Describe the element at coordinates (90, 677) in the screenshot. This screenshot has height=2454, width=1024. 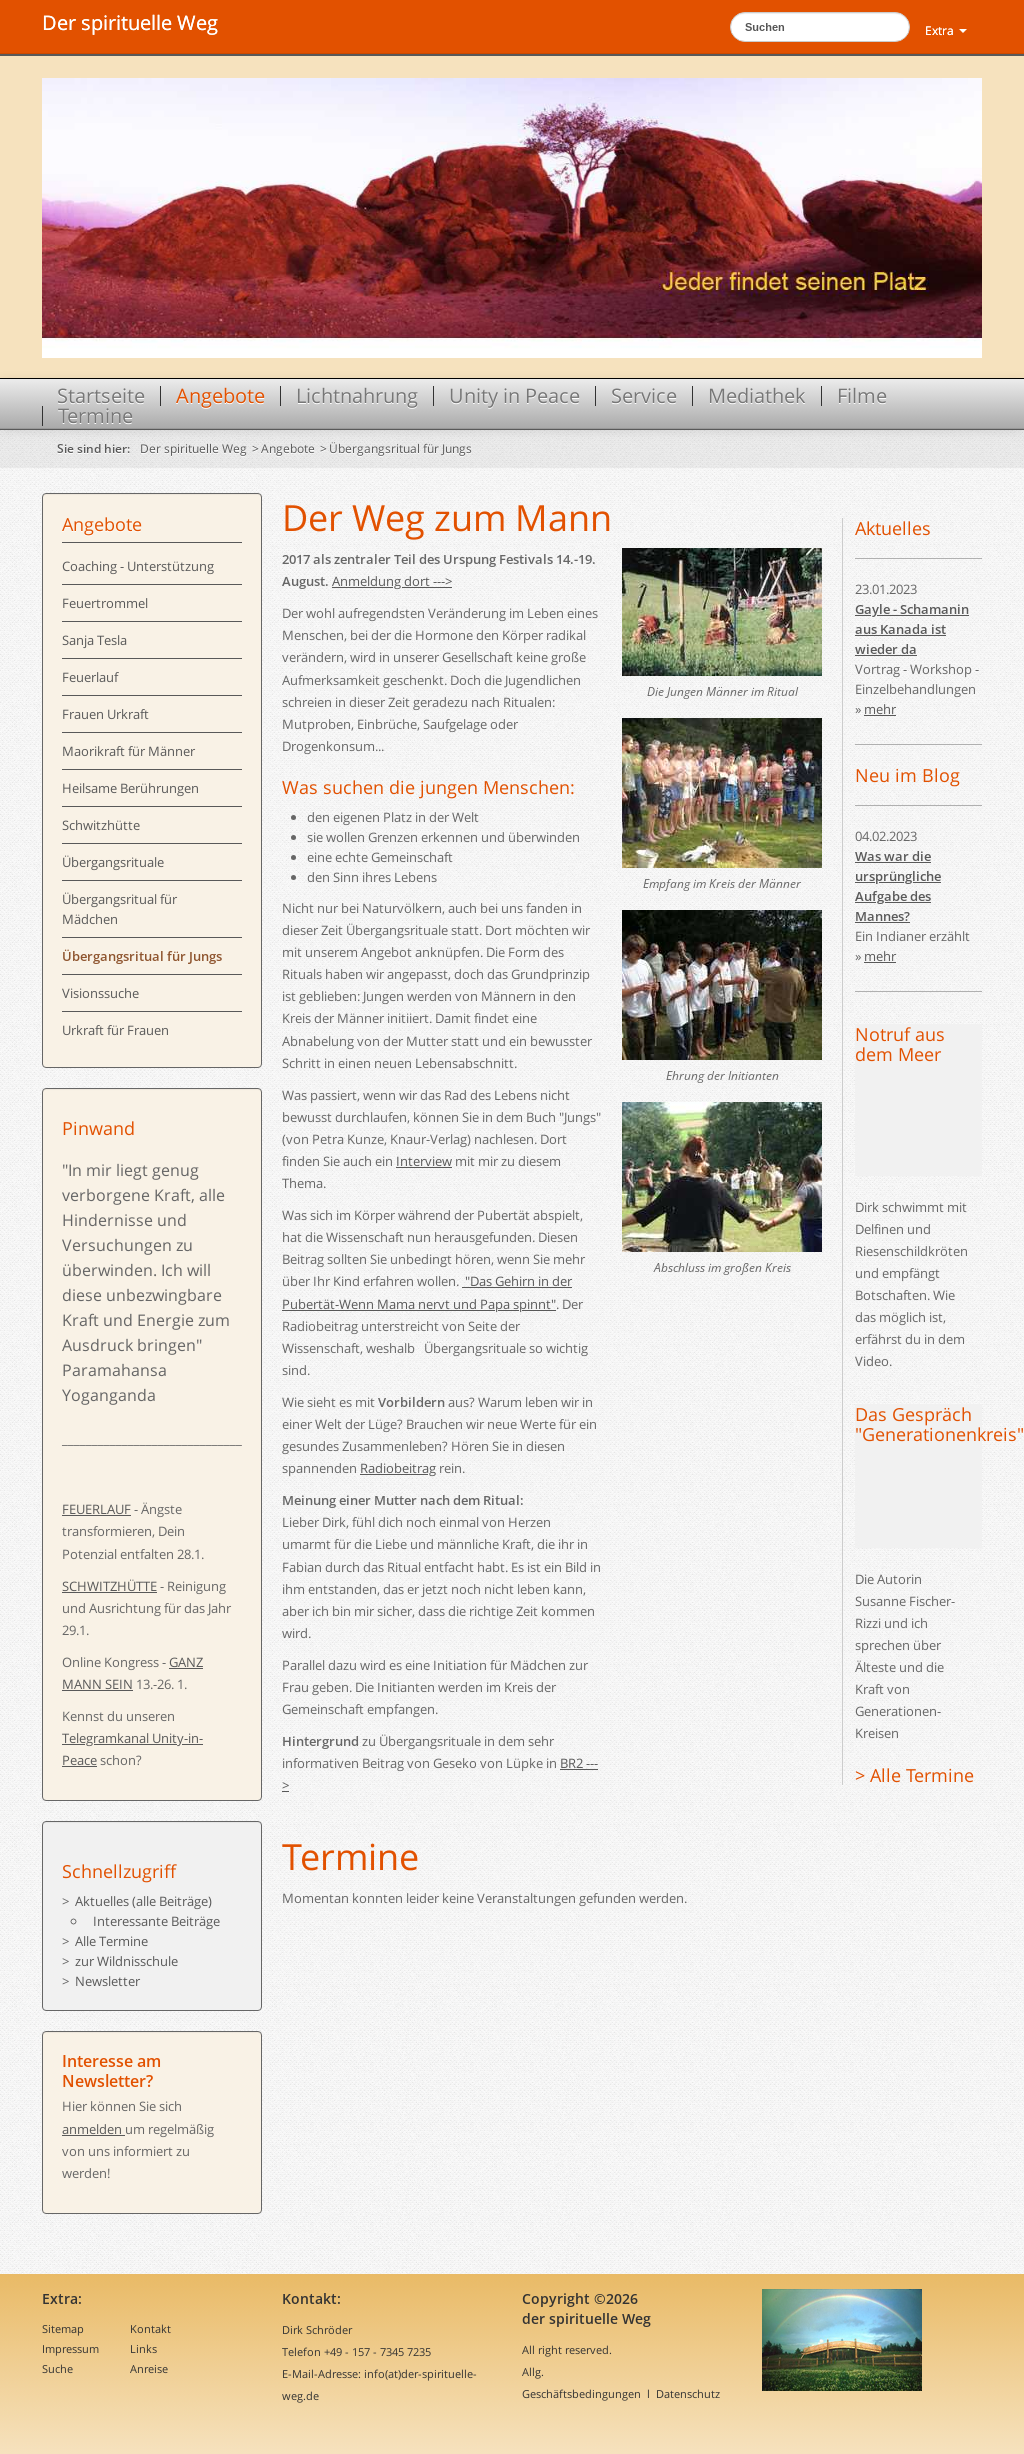
I see `Feuerlauf` at that location.